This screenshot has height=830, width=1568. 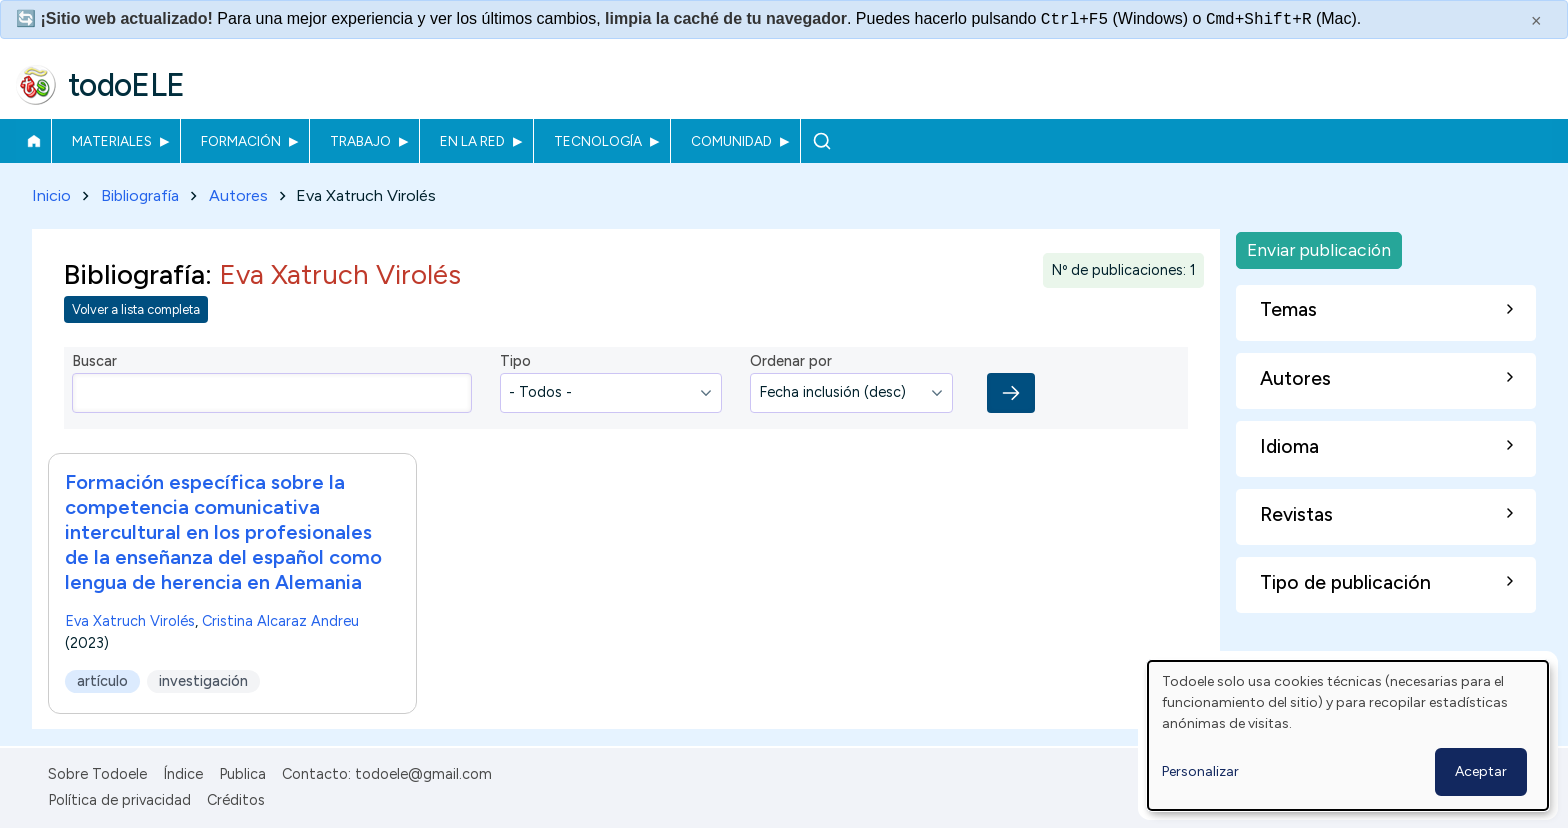 What do you see at coordinates (1536, 21) in the screenshot?
I see `× [Cerrar este mensaje]` at bounding box center [1536, 21].